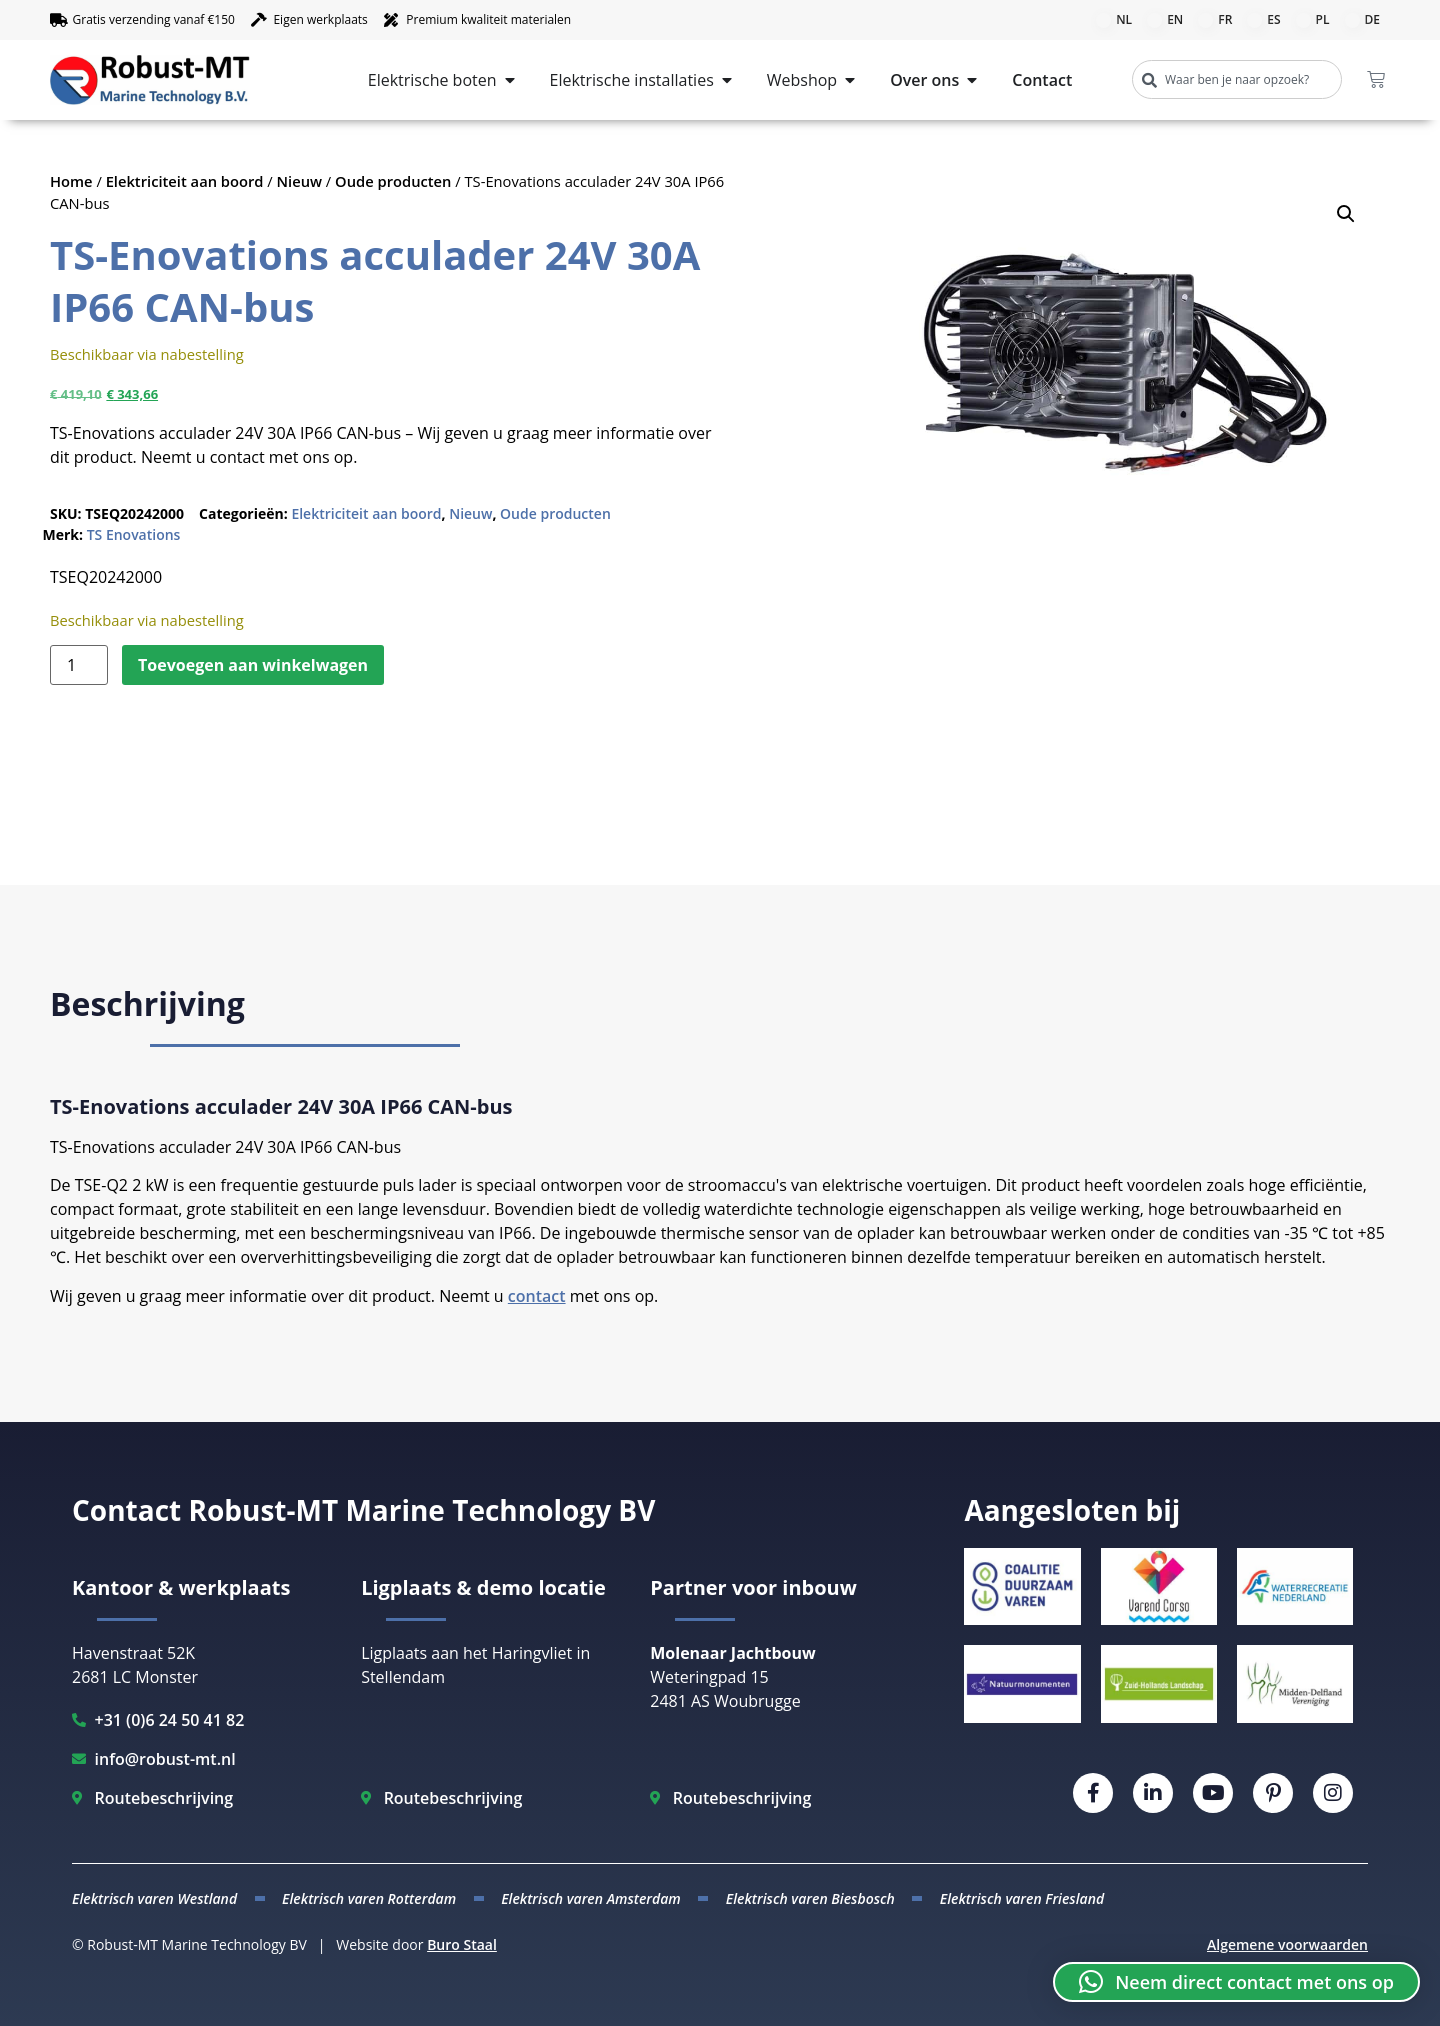 This screenshot has height=2026, width=1440. What do you see at coordinates (79, 665) in the screenshot?
I see `[Productaantal]` at bounding box center [79, 665].